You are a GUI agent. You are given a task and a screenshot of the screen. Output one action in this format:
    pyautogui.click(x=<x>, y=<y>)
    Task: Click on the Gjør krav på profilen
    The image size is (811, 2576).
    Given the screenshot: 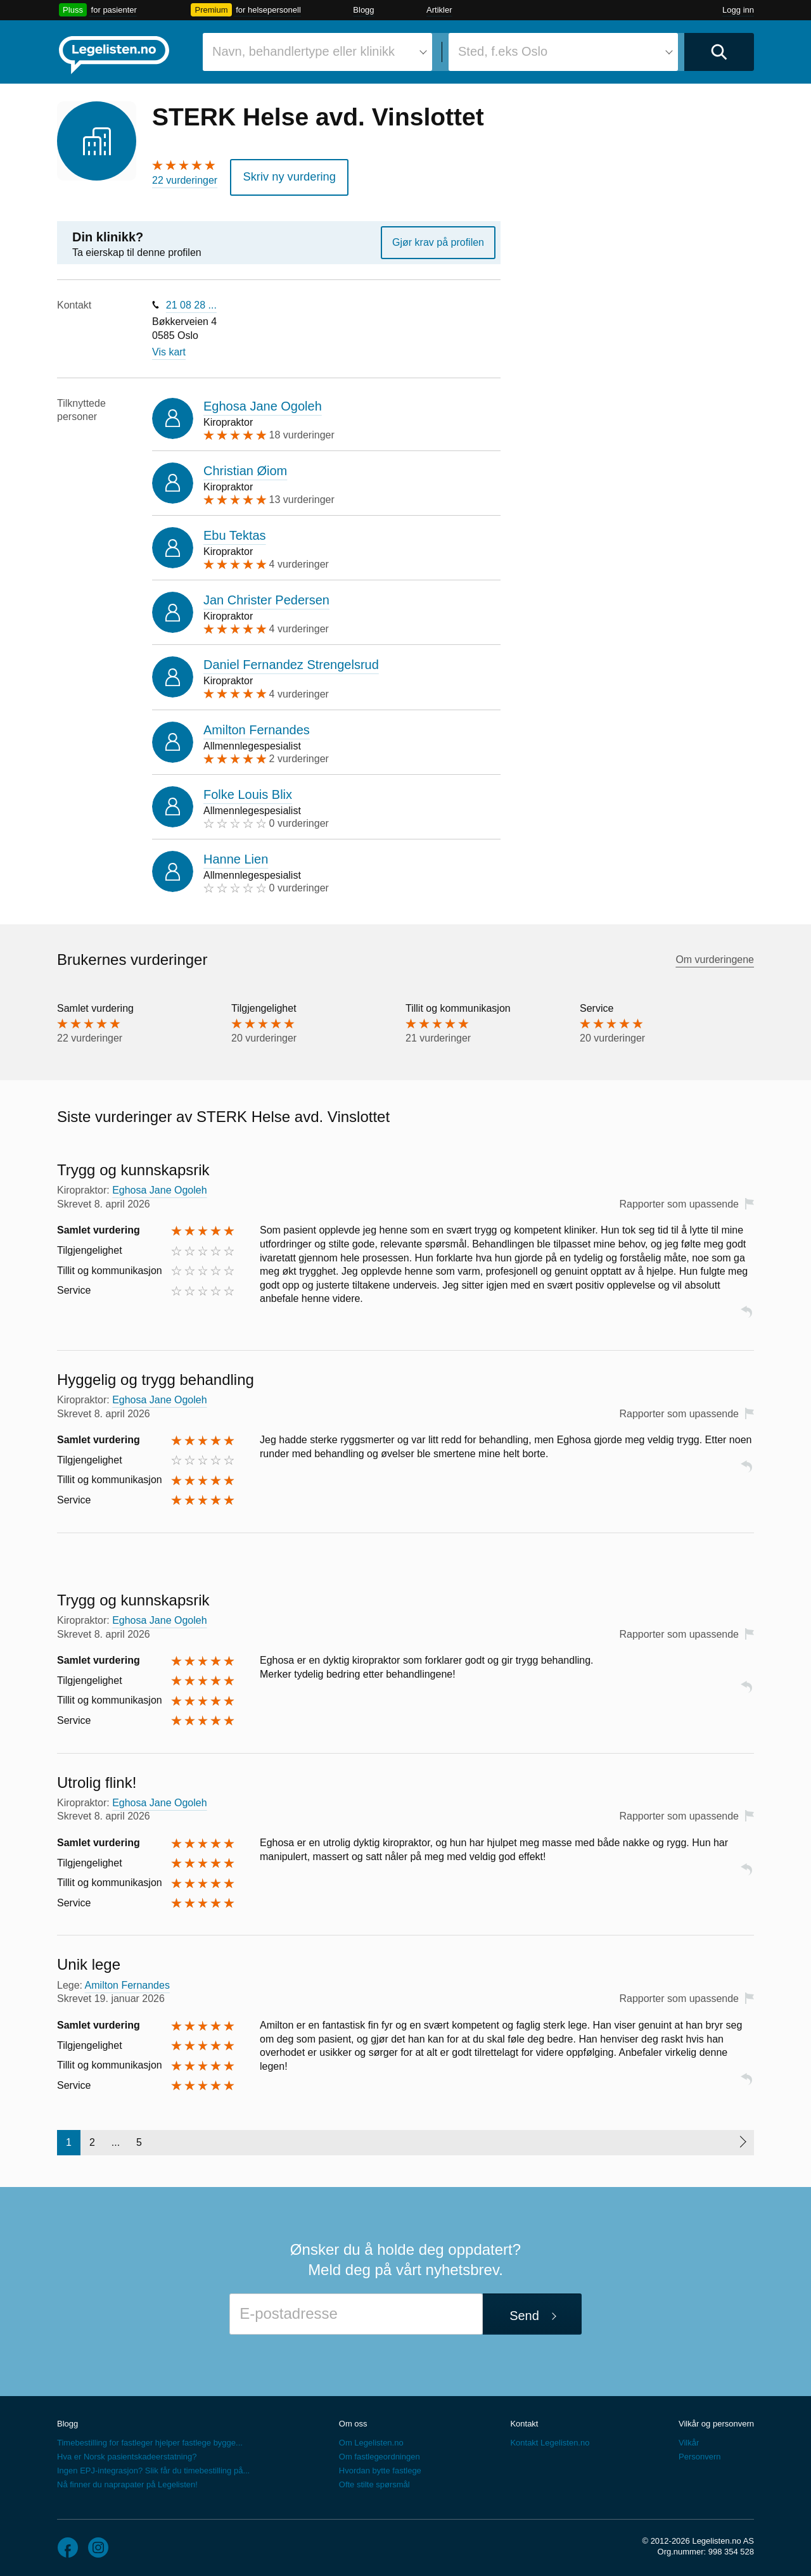 What is the action you would take?
    pyautogui.click(x=438, y=238)
    